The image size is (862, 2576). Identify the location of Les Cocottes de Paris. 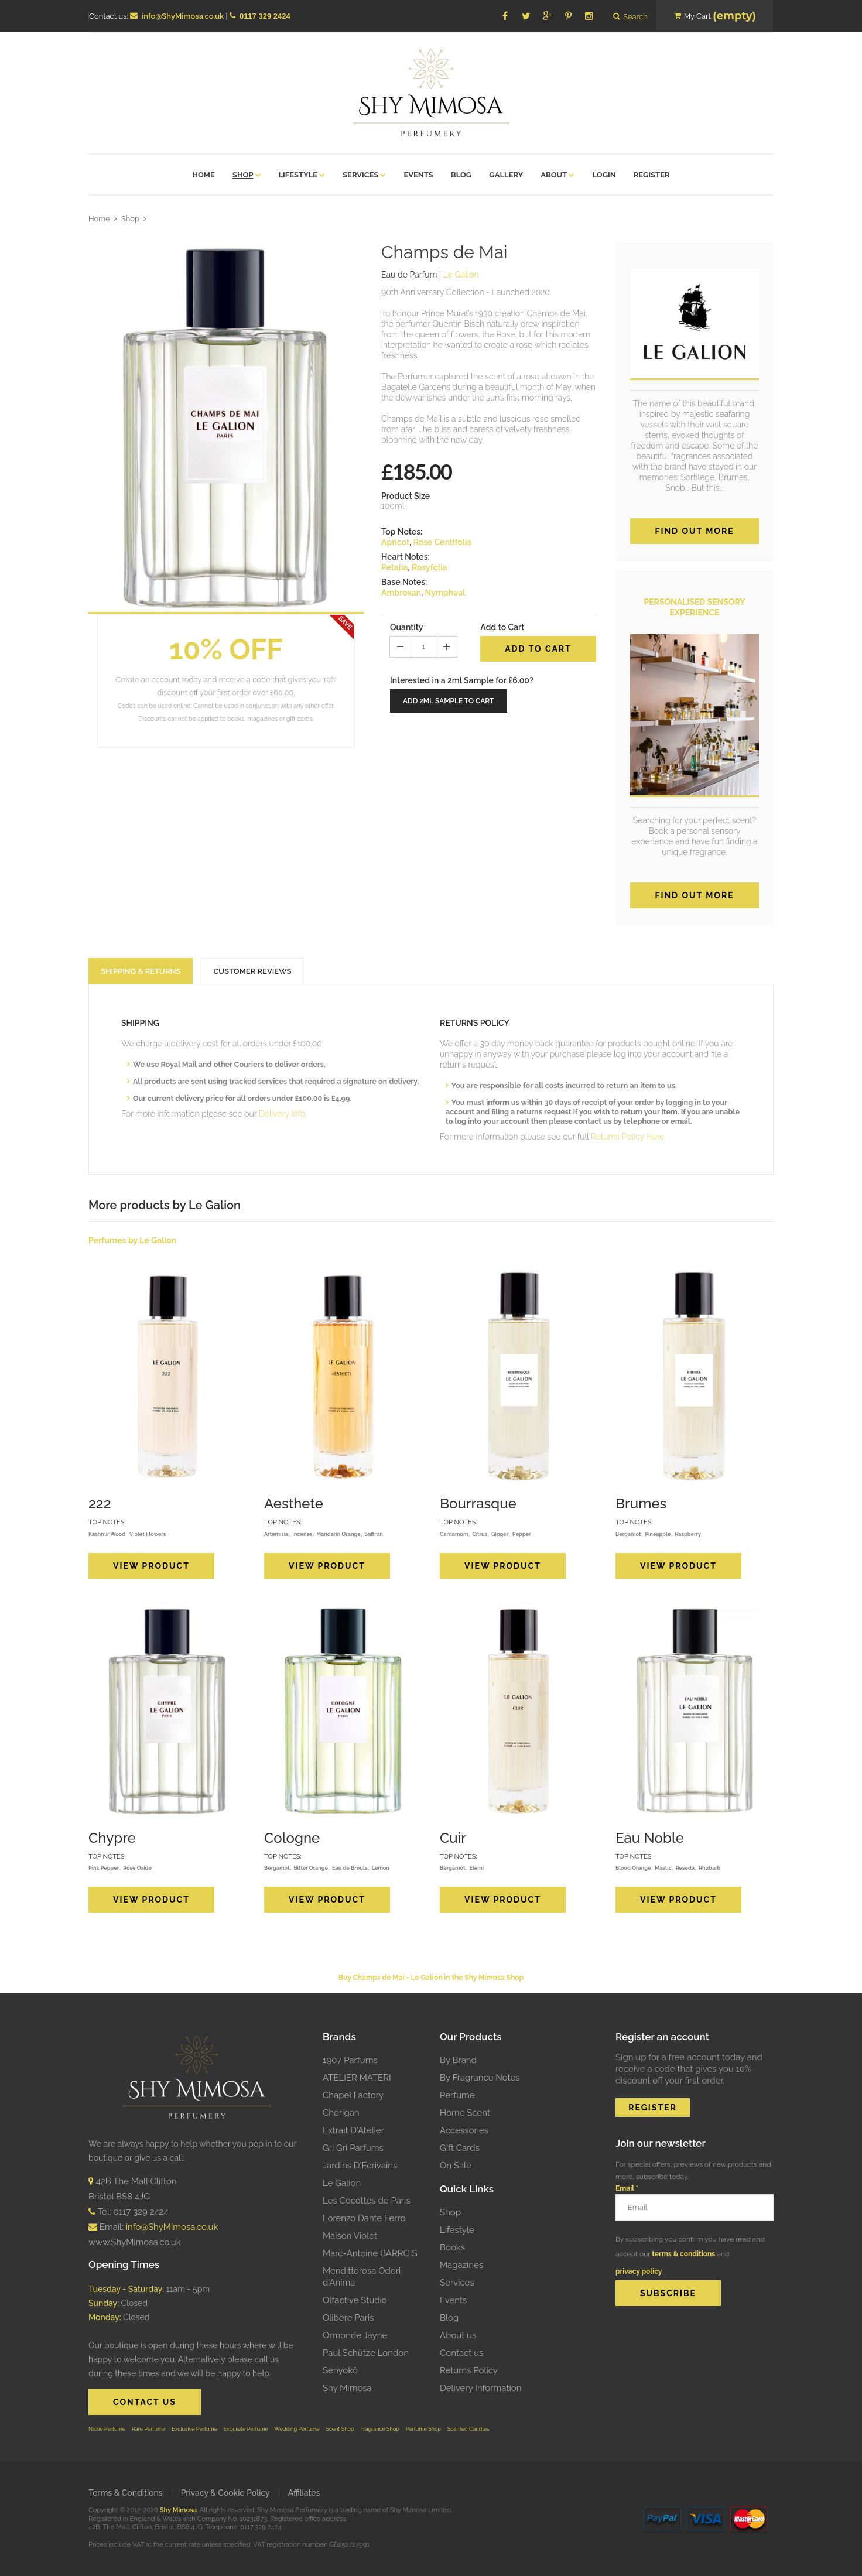
(367, 2200).